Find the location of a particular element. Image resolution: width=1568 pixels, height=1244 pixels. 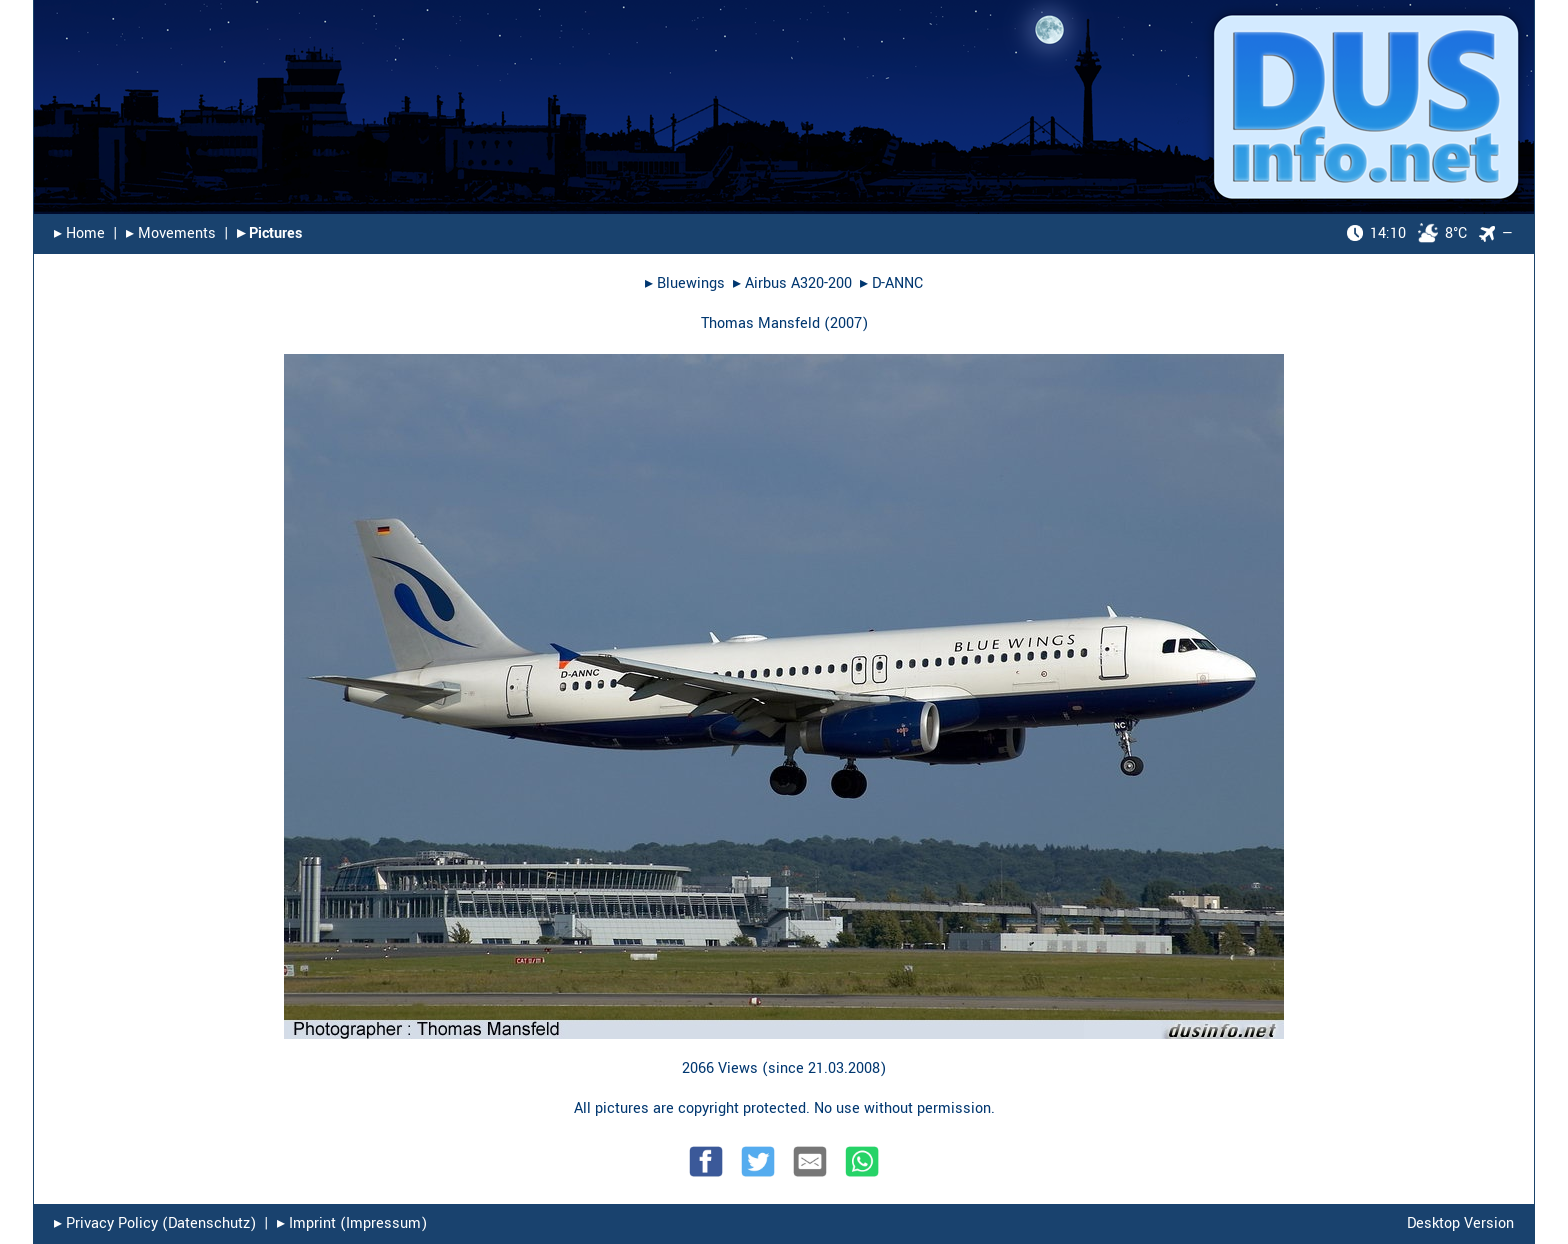

8°C is located at coordinates (1407, 233).